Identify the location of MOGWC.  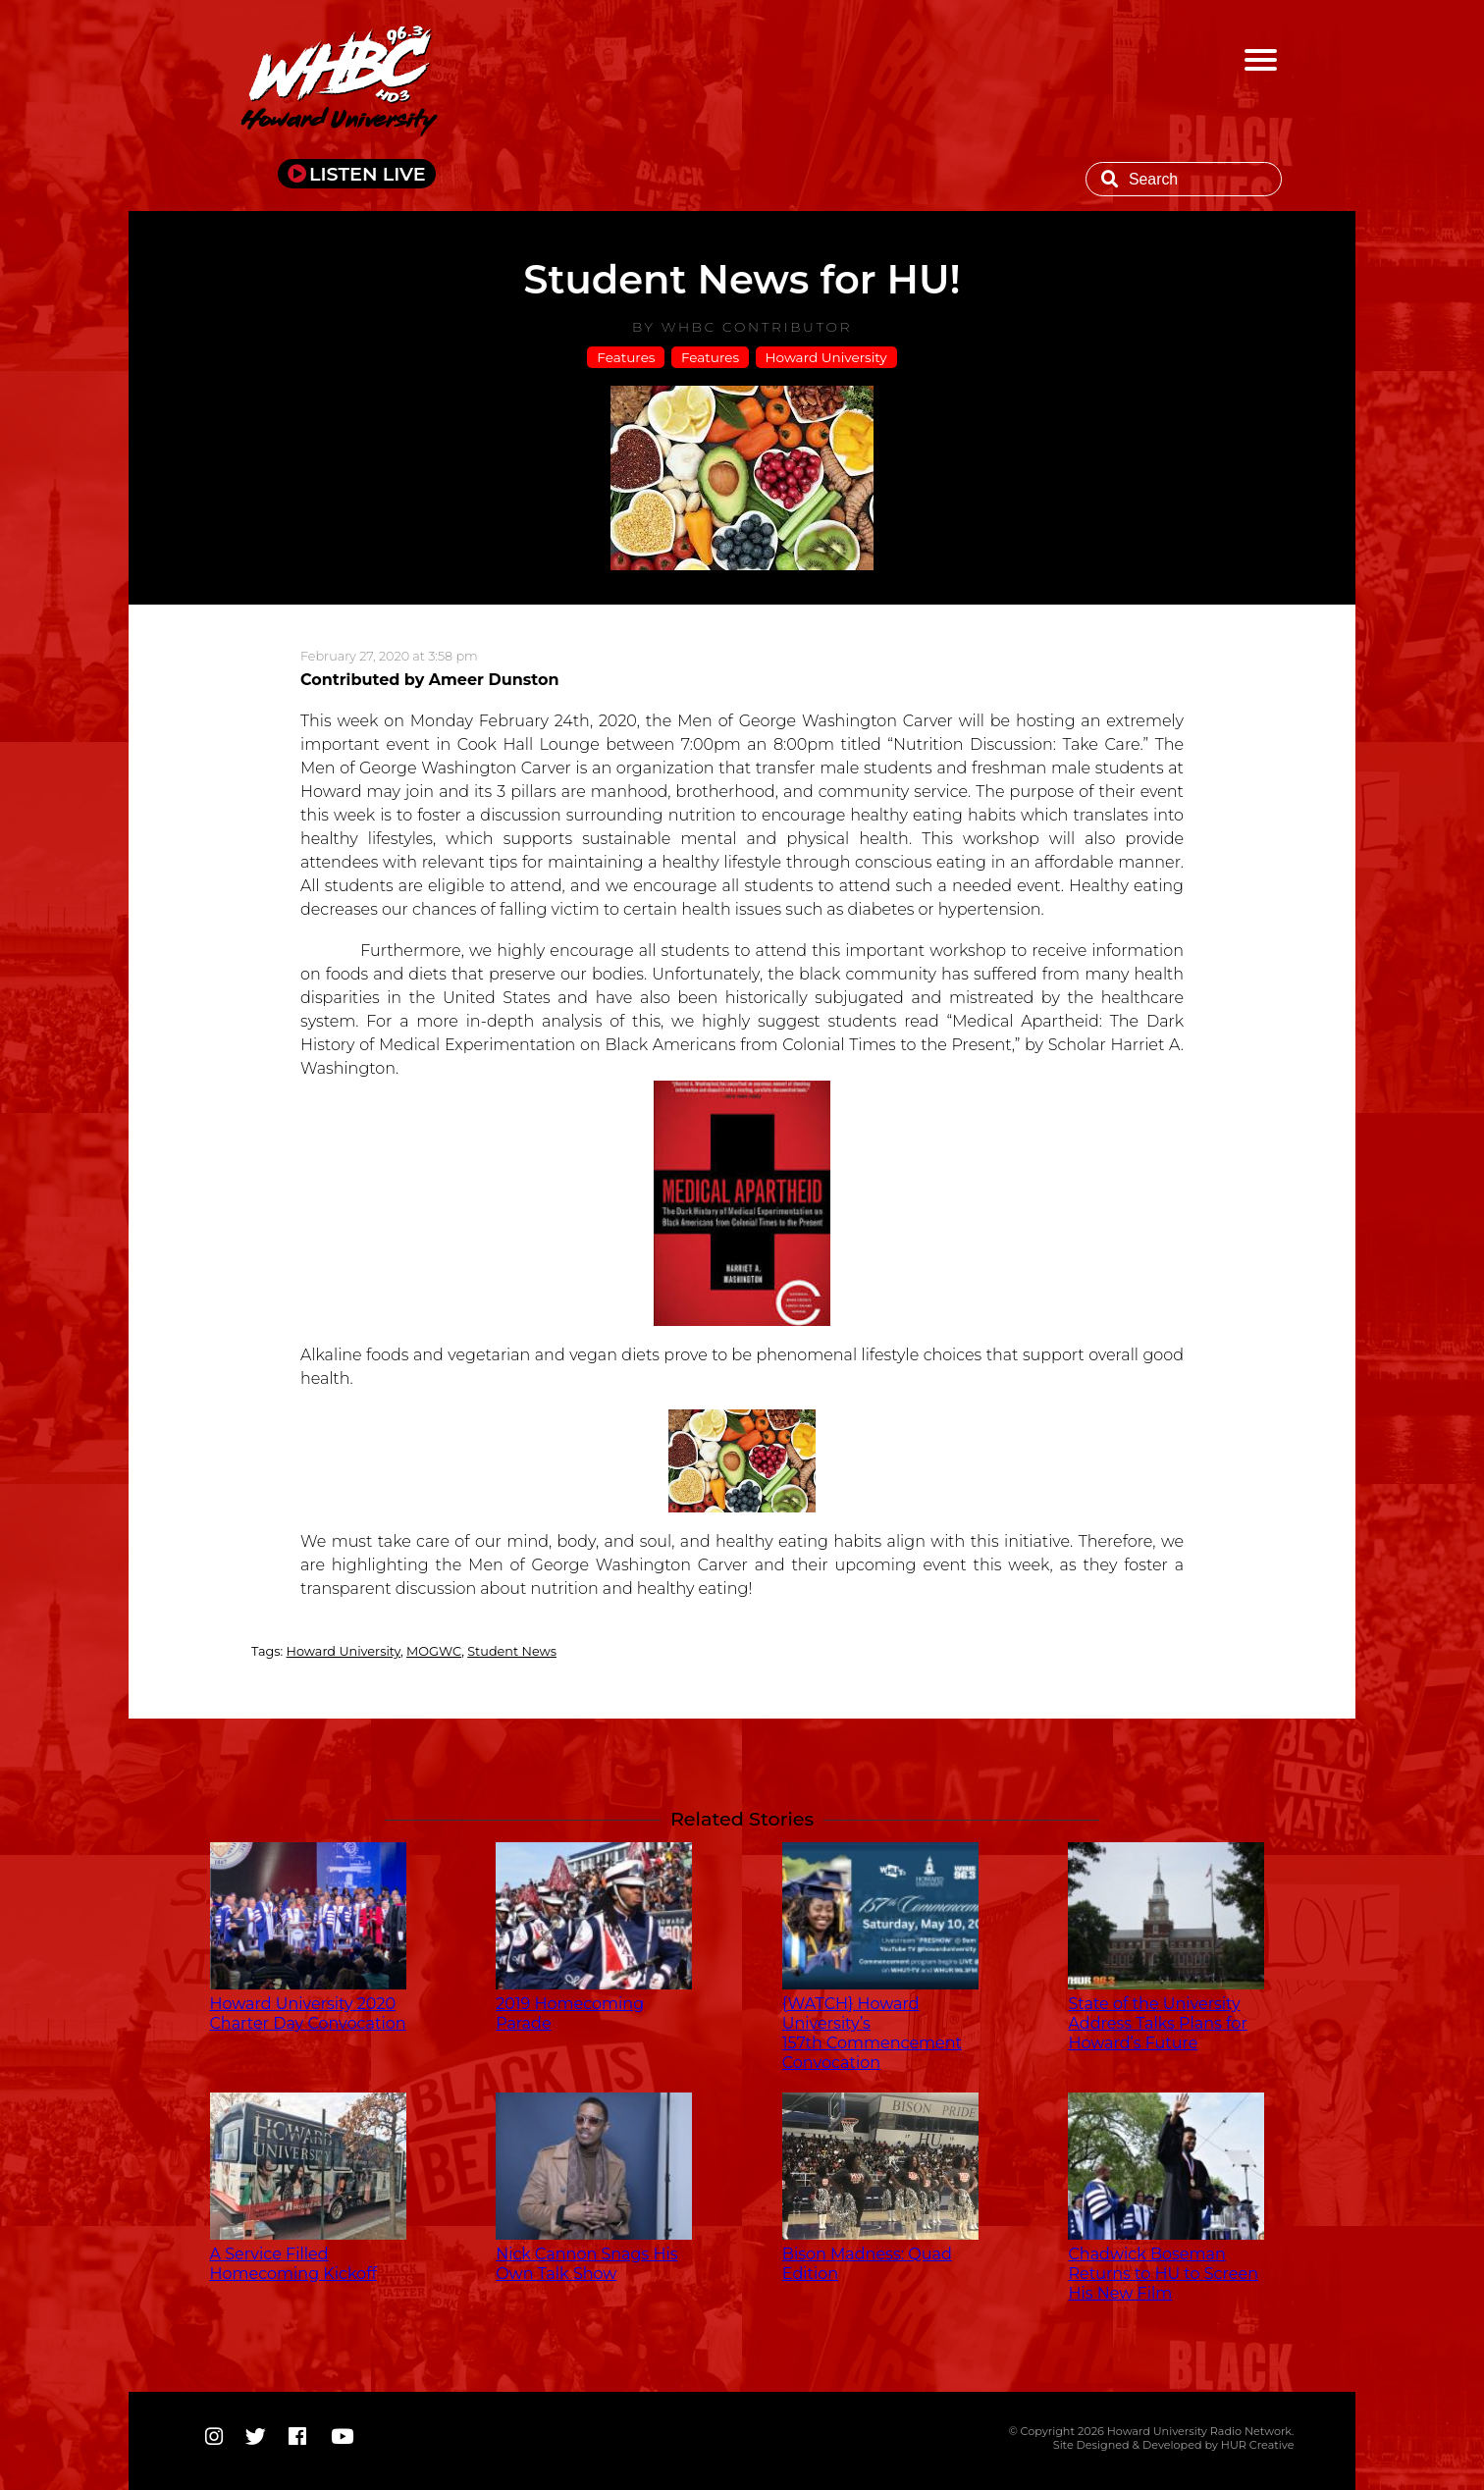
(433, 1651).